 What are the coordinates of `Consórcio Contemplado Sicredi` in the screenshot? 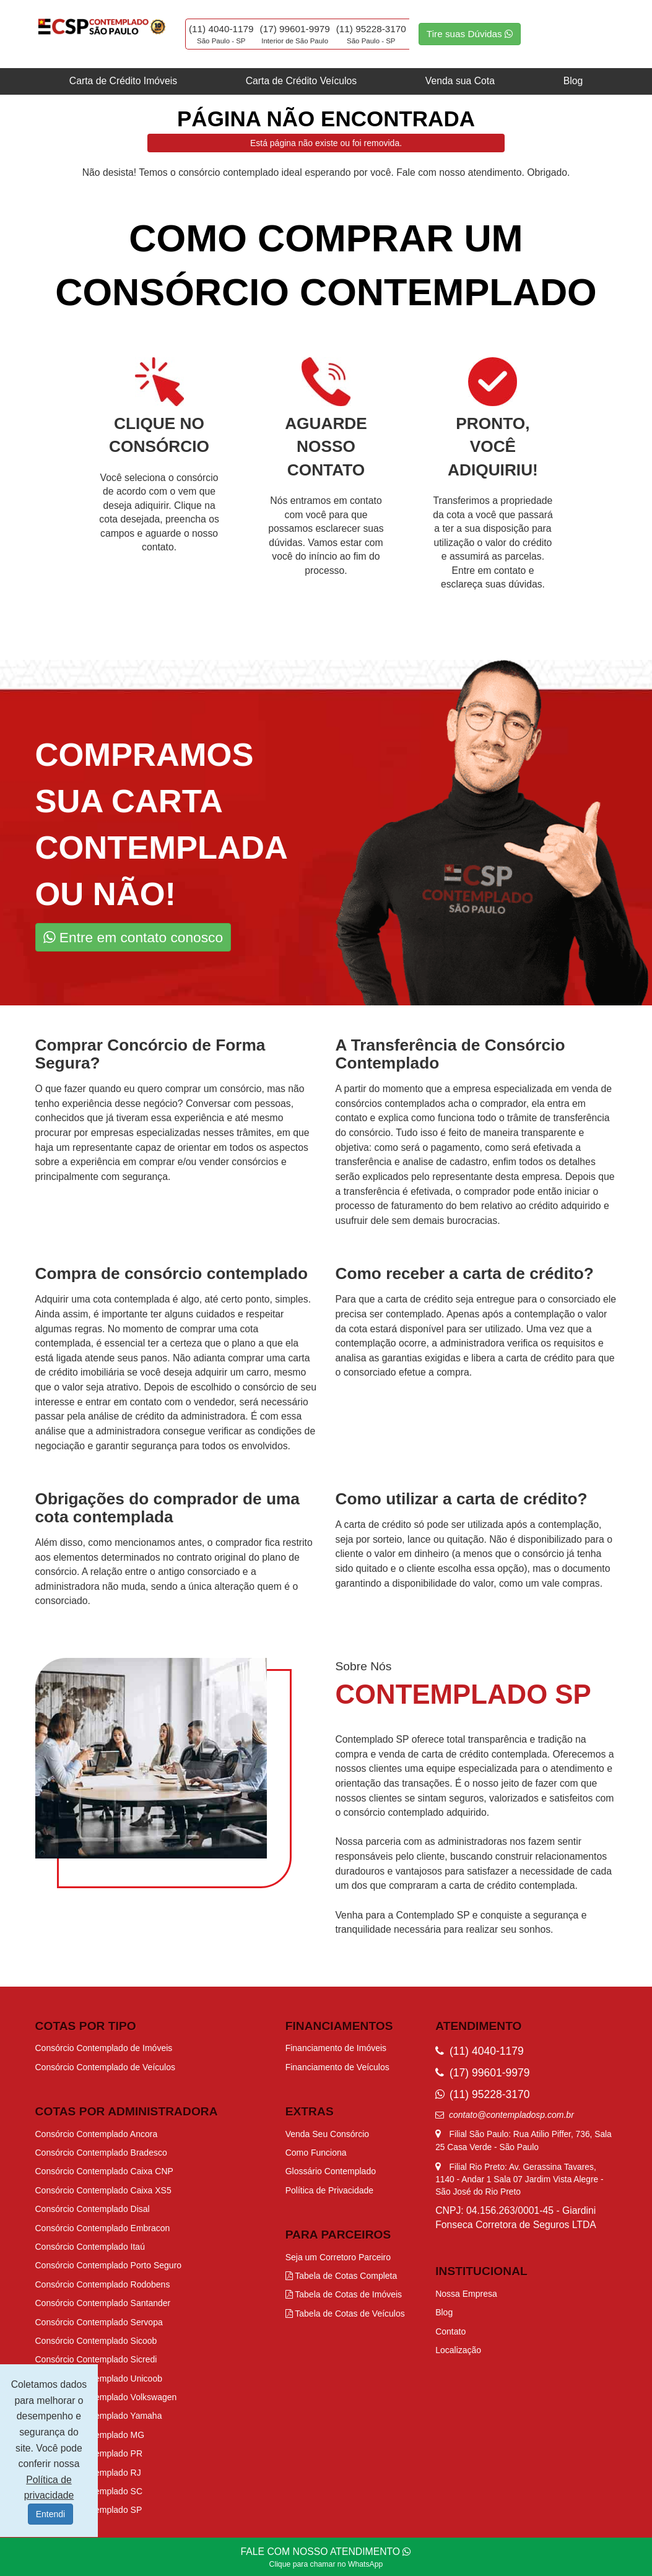 It's located at (96, 2359).